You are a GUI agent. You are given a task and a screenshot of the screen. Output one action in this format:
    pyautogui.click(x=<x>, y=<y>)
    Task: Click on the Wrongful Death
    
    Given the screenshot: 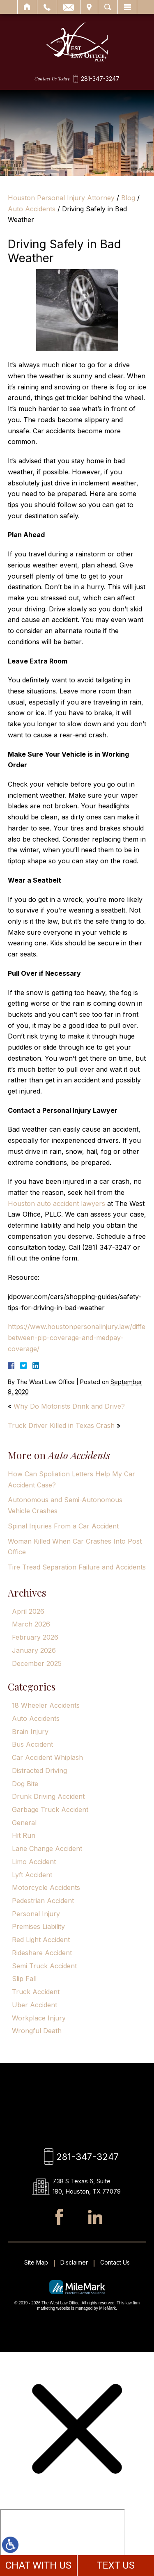 What is the action you would take?
    pyautogui.click(x=37, y=2031)
    